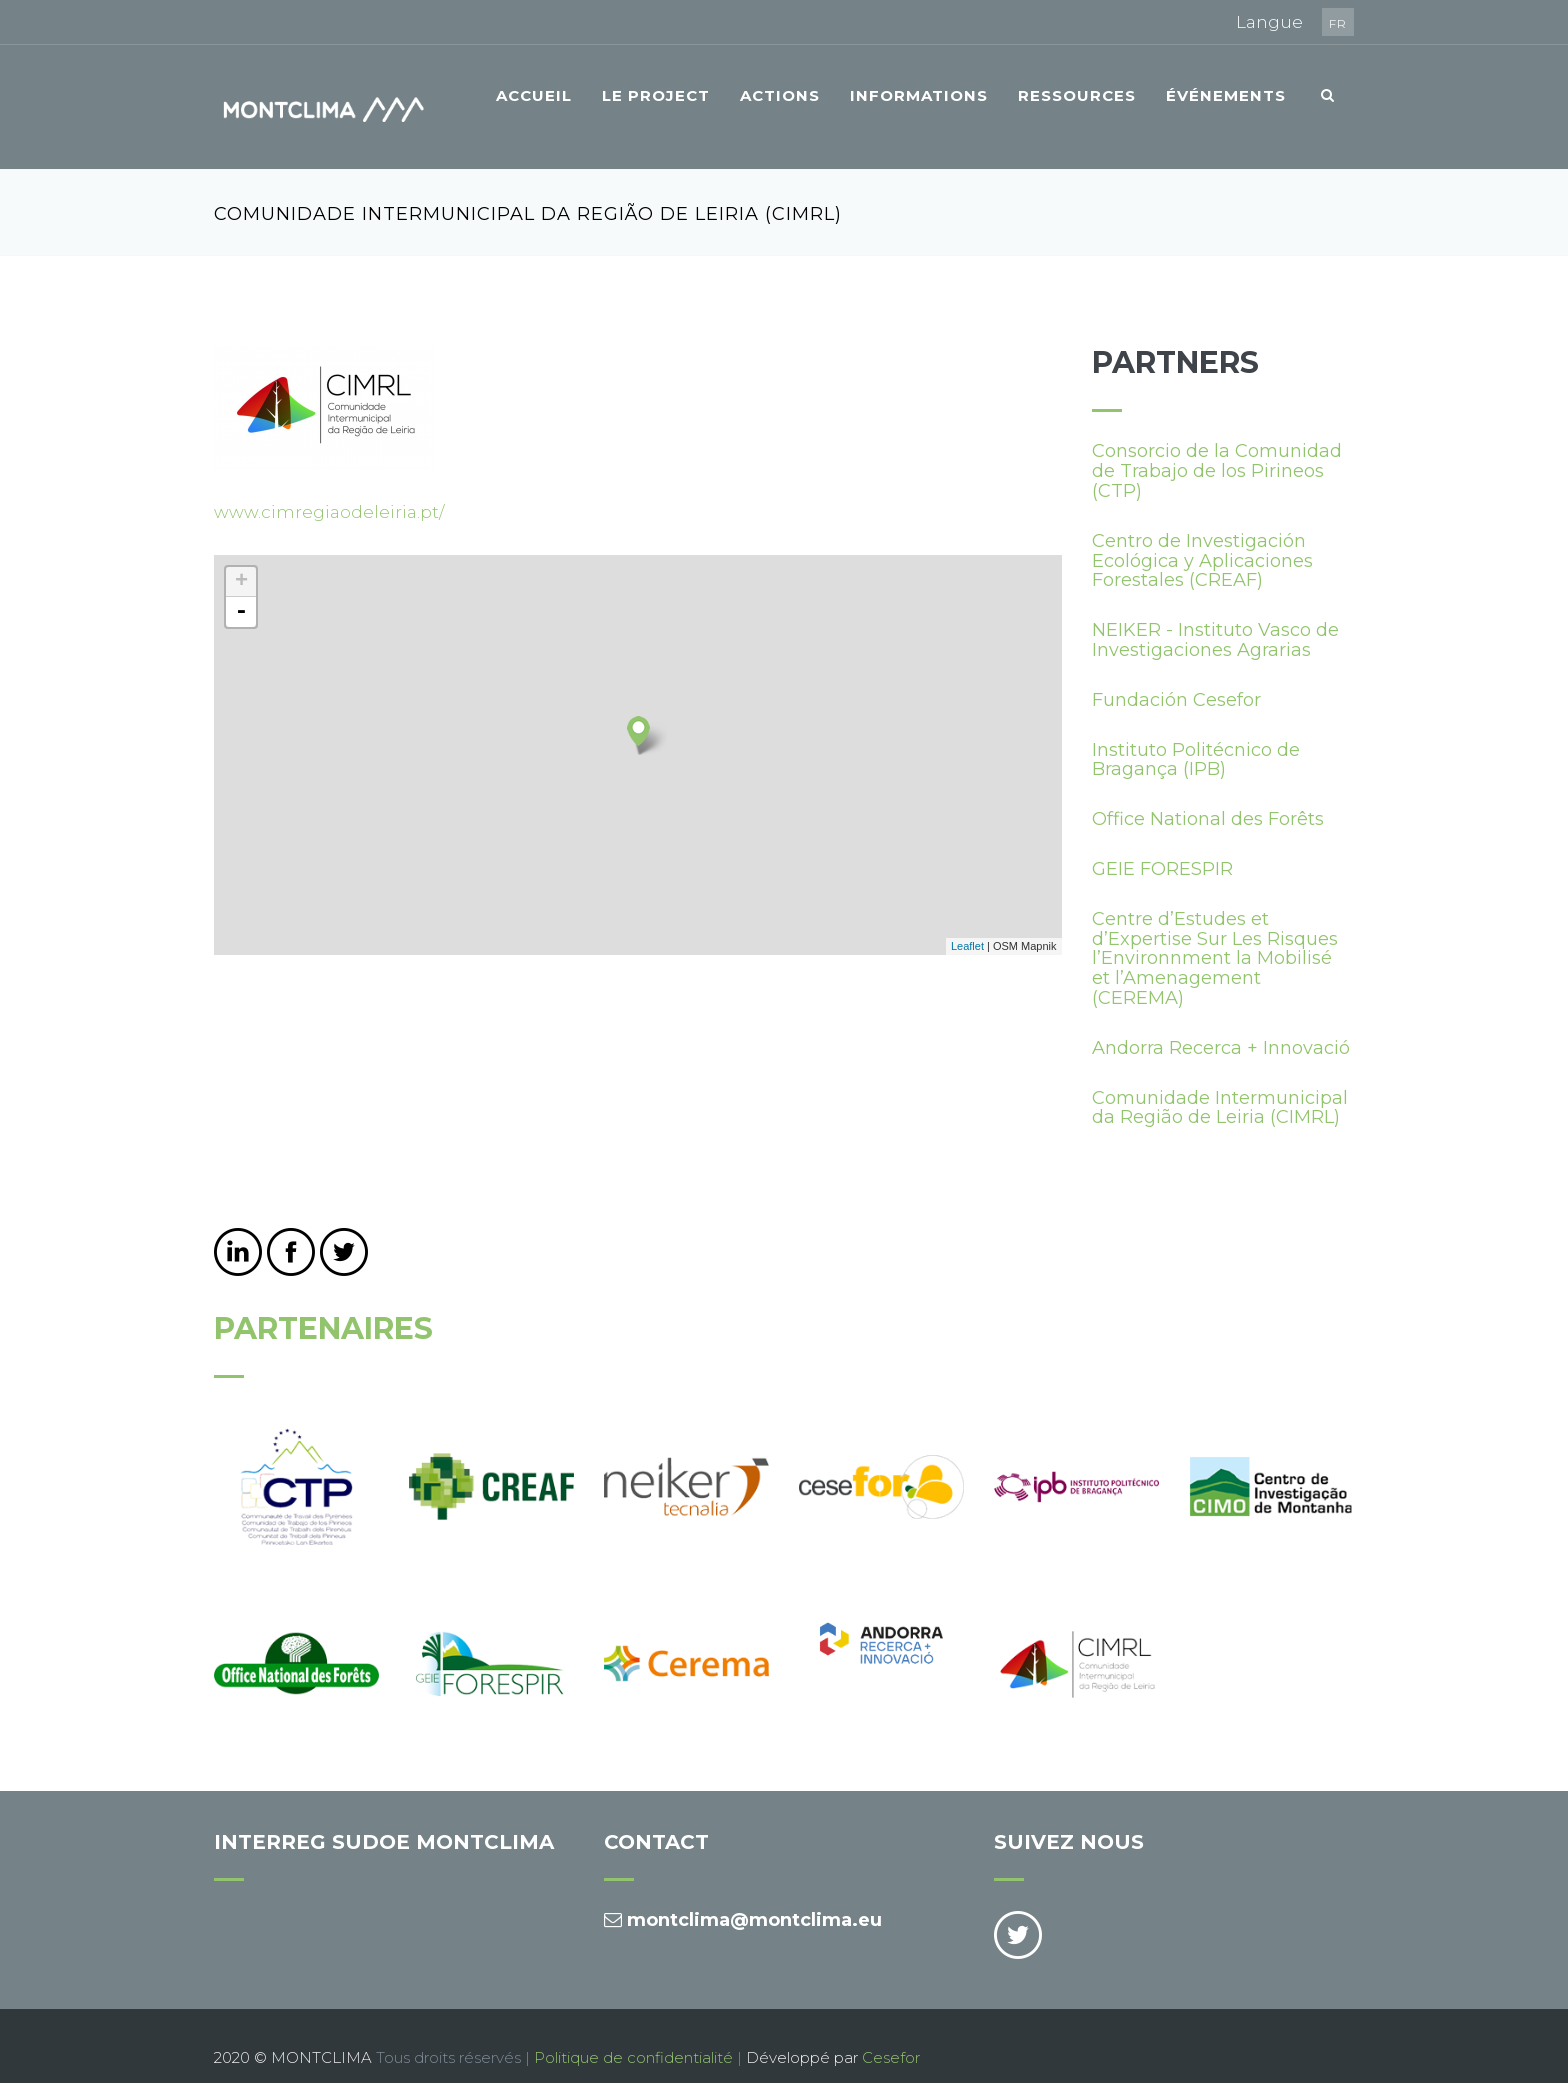  I want to click on Instituto Politécnico de Bragança (IPB), so click(1196, 736).